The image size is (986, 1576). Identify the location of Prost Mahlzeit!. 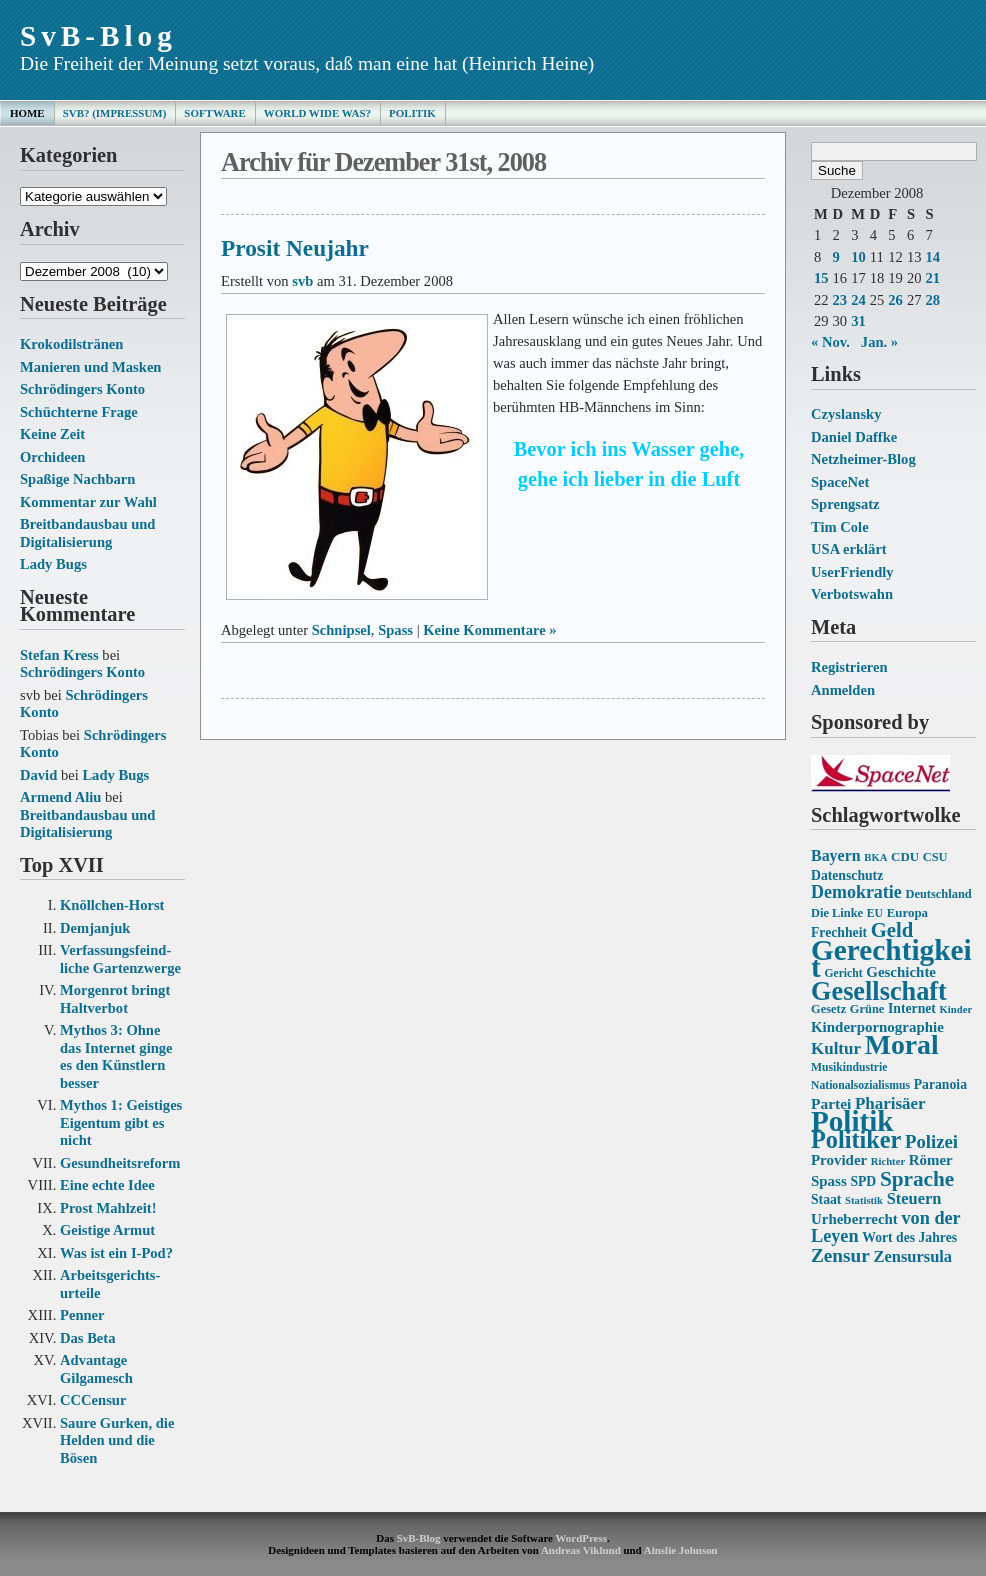
(108, 1208).